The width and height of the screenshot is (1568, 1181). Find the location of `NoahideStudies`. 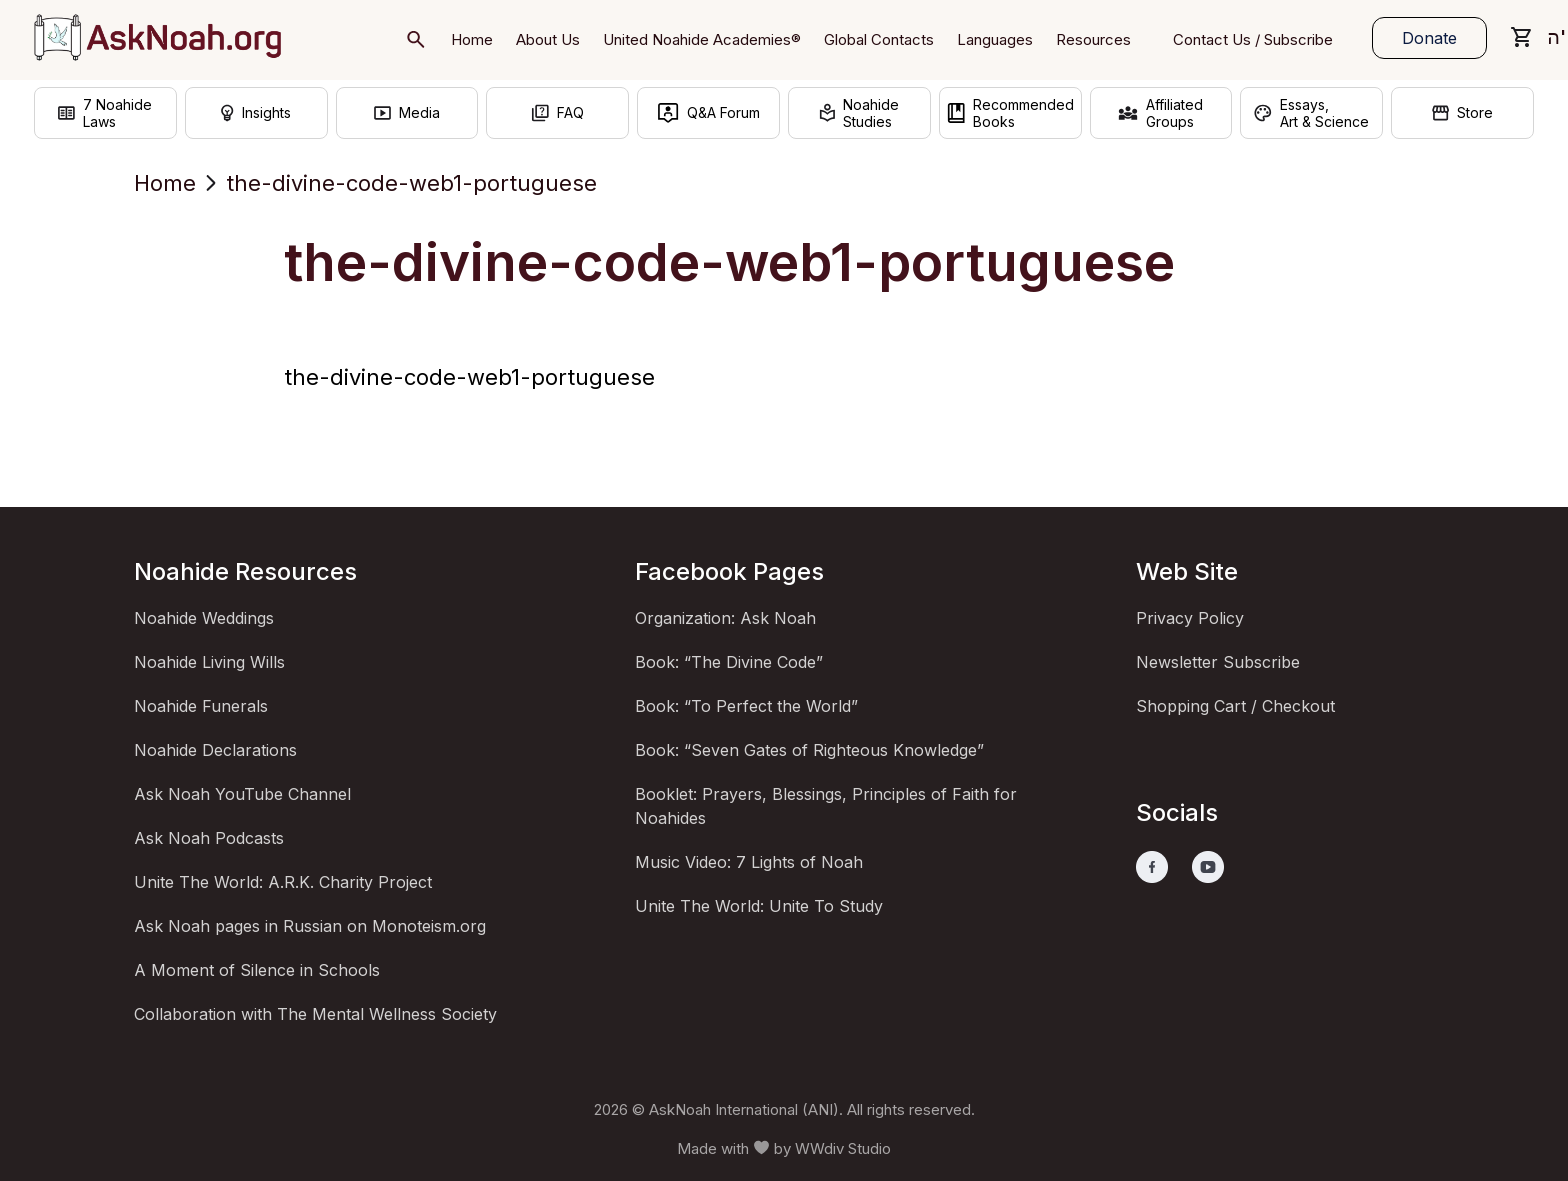

NoahideStudies is located at coordinates (859, 113).